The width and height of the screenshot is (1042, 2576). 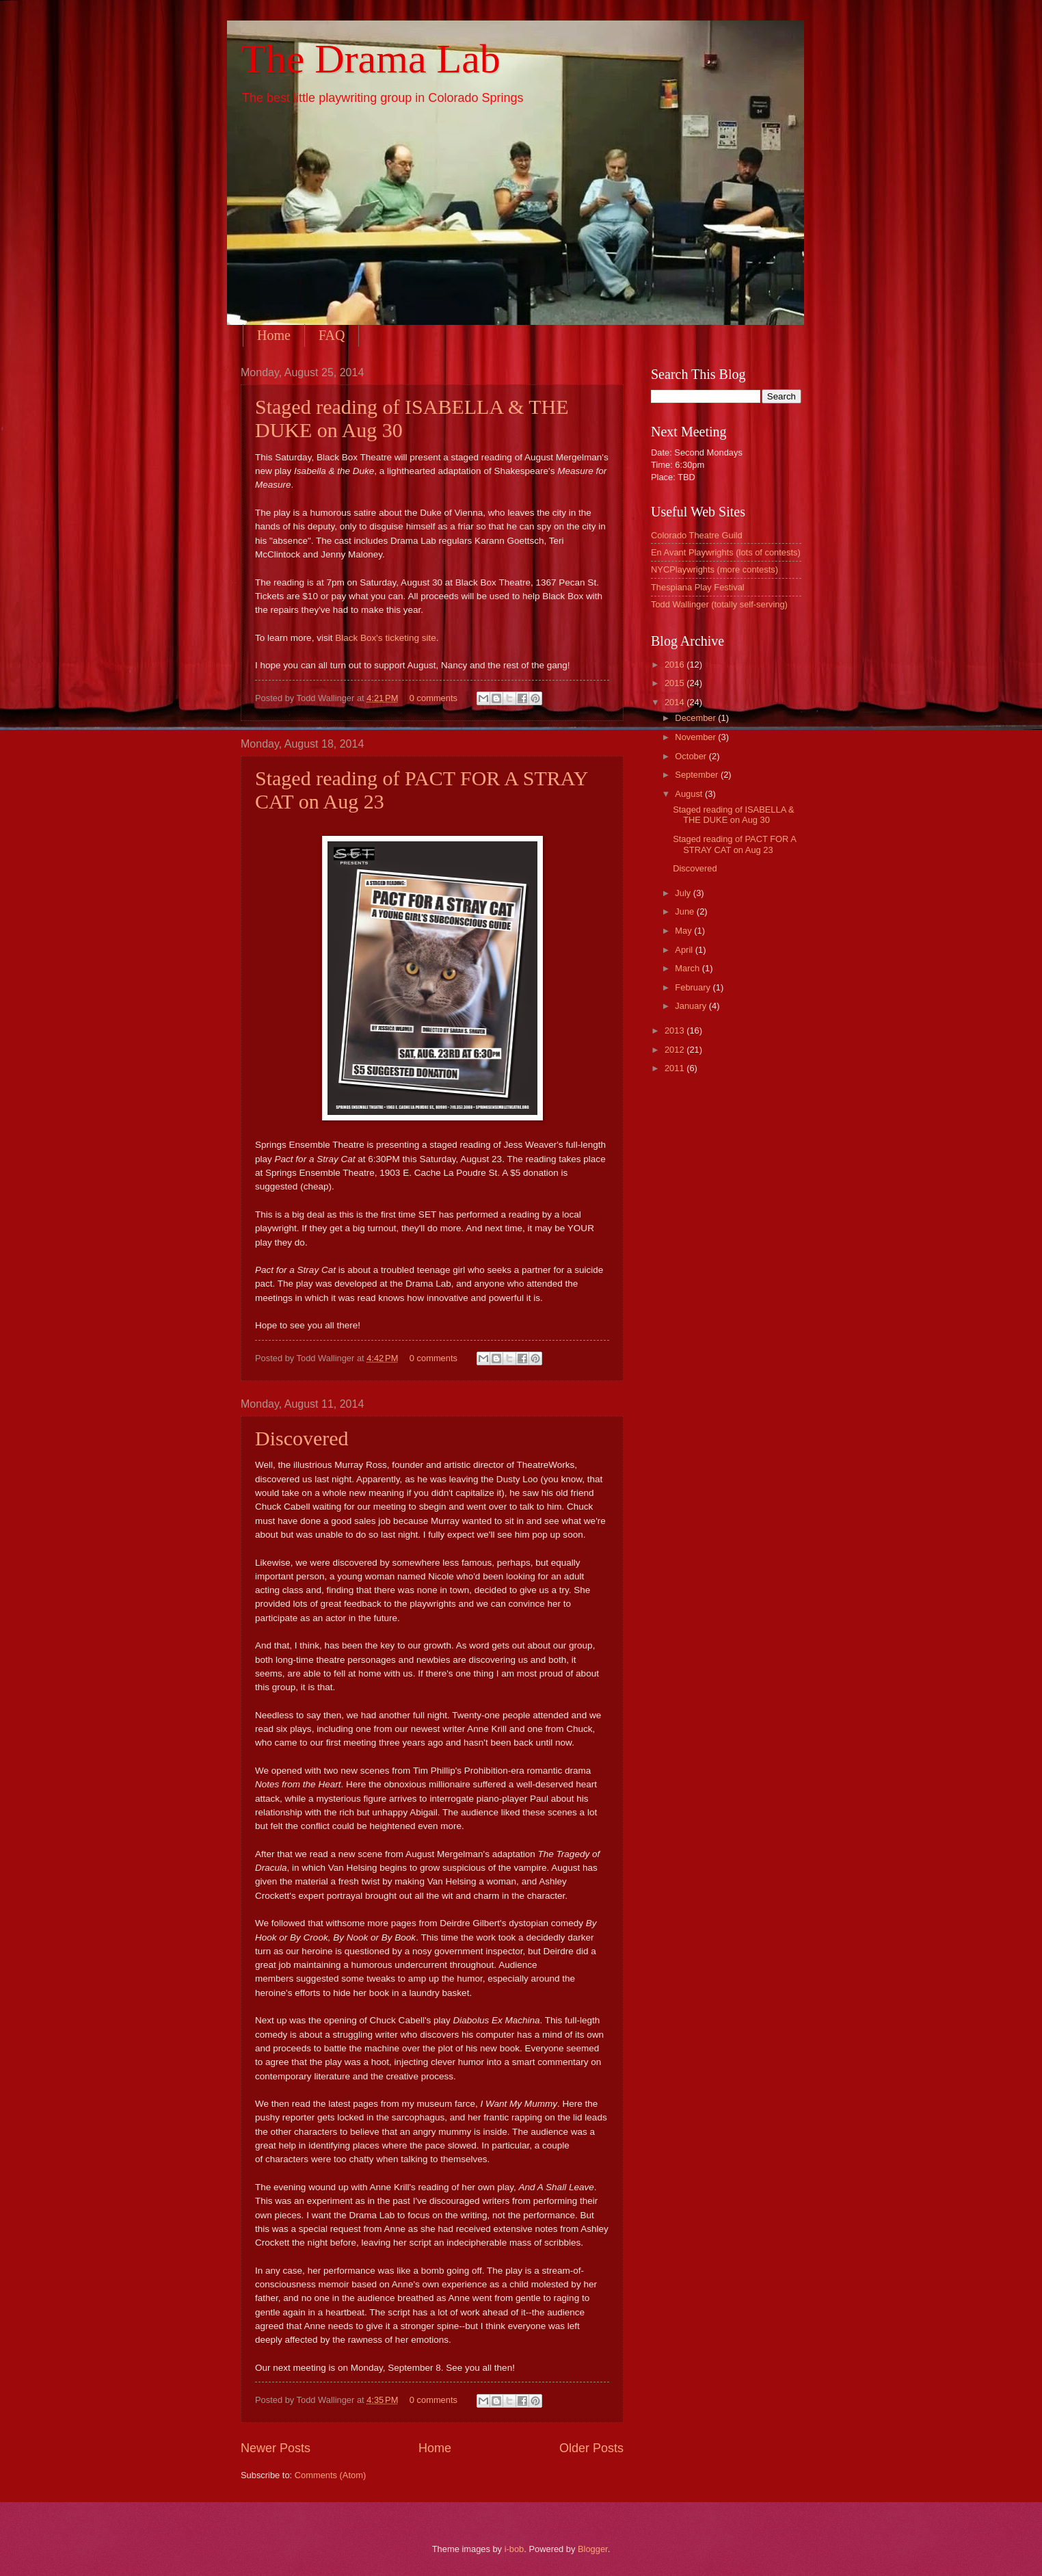 What do you see at coordinates (719, 604) in the screenshot?
I see `Todd Wallinger (totally self-serving)` at bounding box center [719, 604].